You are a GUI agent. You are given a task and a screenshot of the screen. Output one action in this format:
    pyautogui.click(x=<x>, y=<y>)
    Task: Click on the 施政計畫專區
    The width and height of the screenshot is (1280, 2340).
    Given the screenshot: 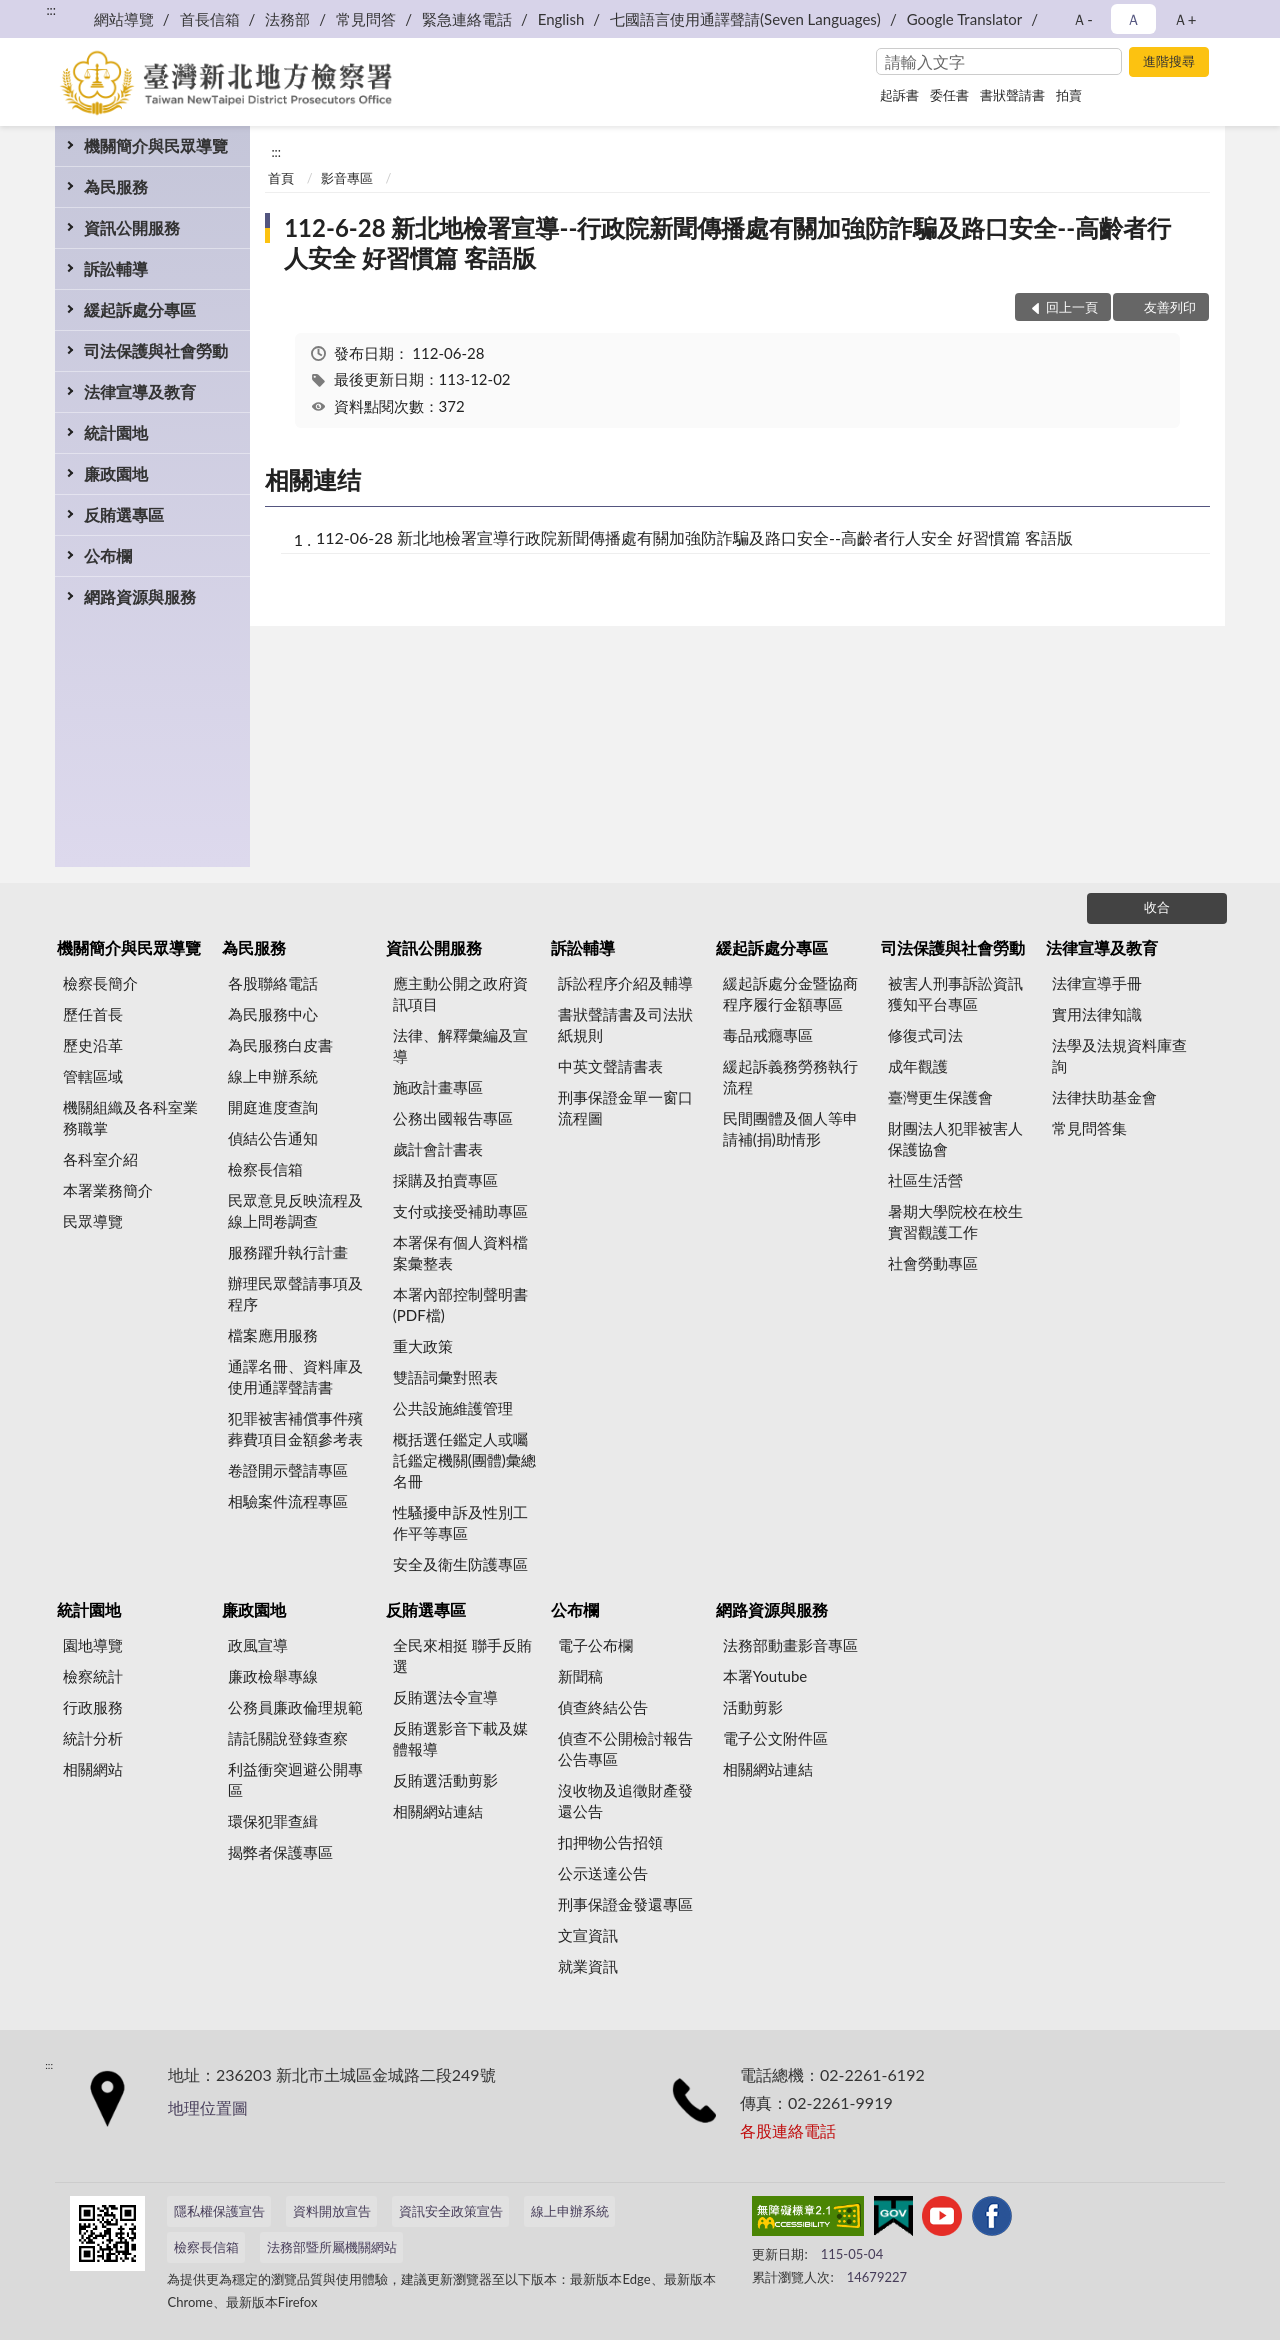 What is the action you would take?
    pyautogui.click(x=438, y=1087)
    